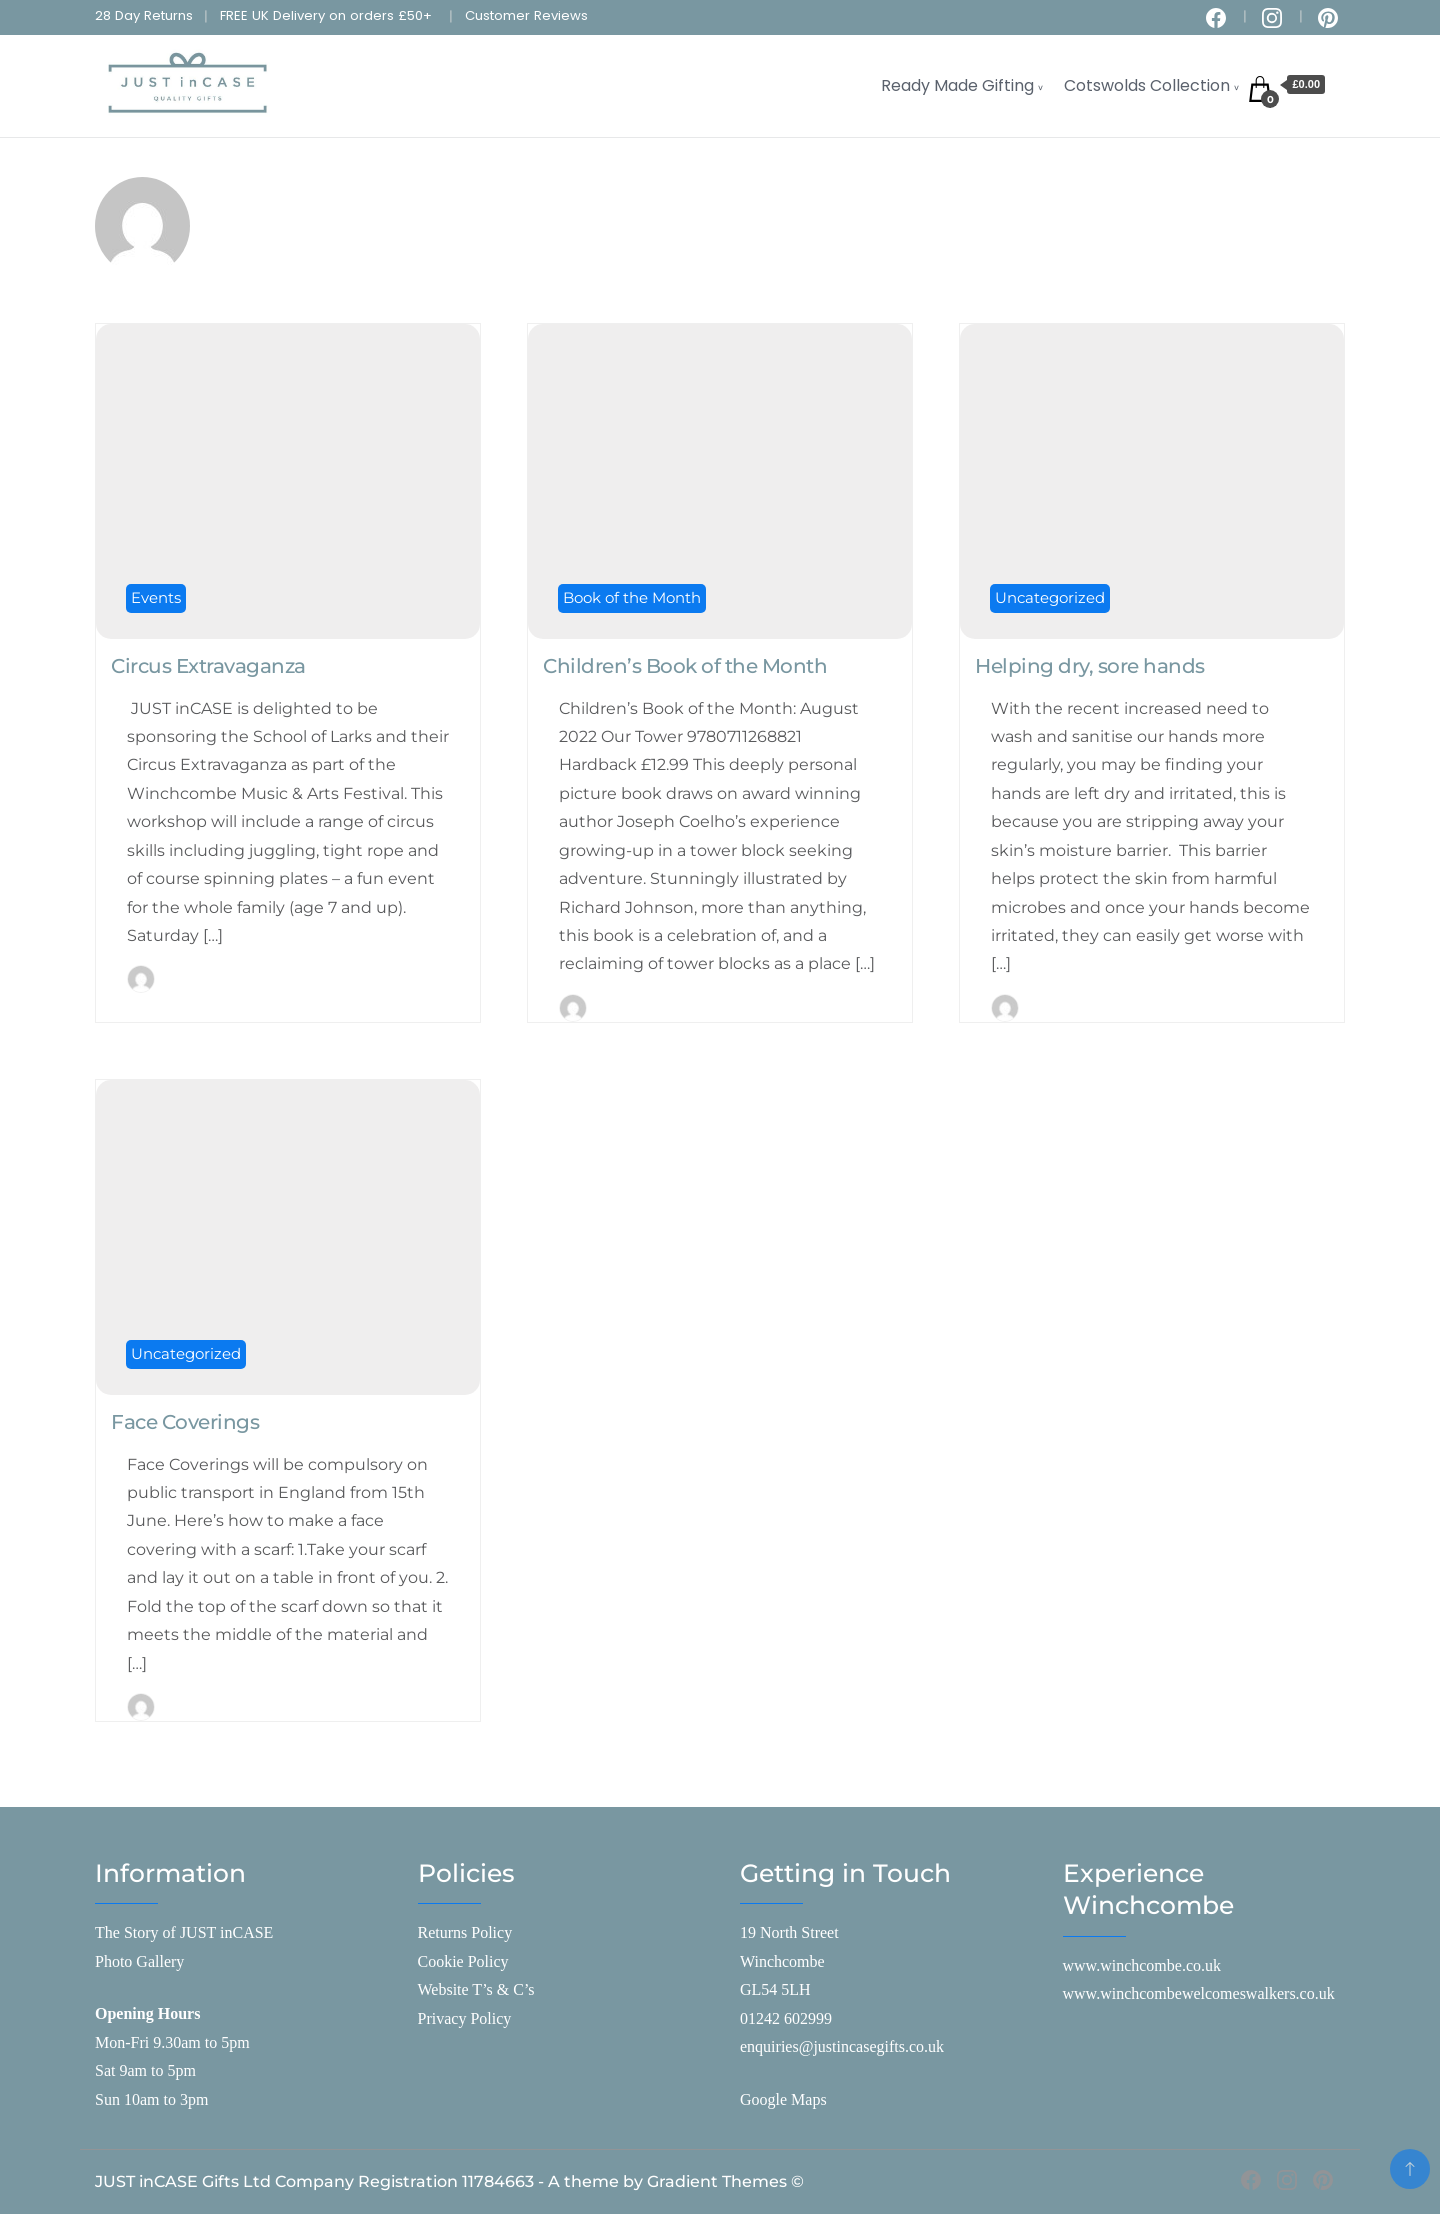  I want to click on FREE UK Delivery on orders £50+, so click(326, 15).